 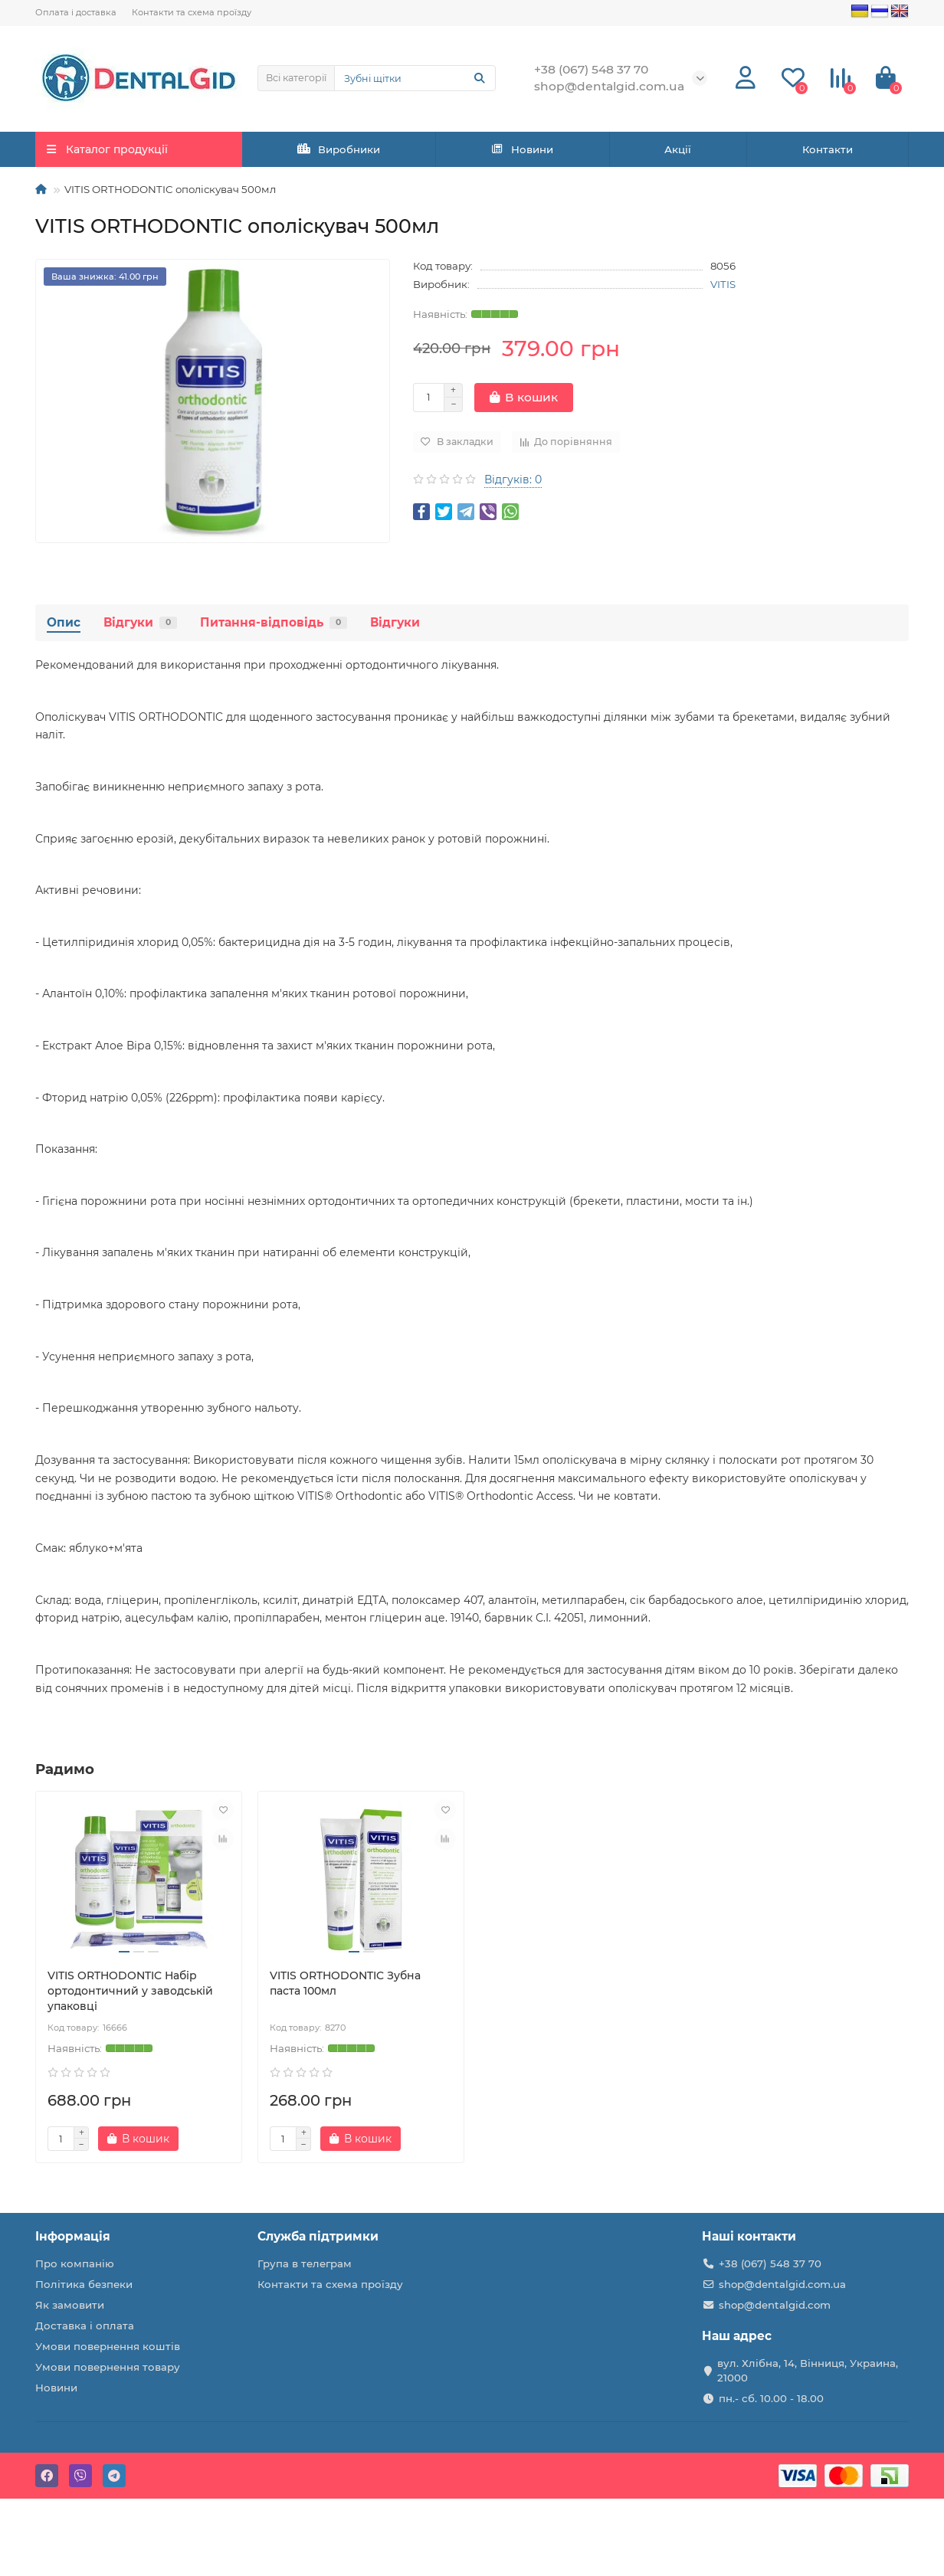 What do you see at coordinates (140, 622) in the screenshot?
I see `Відгуки` at bounding box center [140, 622].